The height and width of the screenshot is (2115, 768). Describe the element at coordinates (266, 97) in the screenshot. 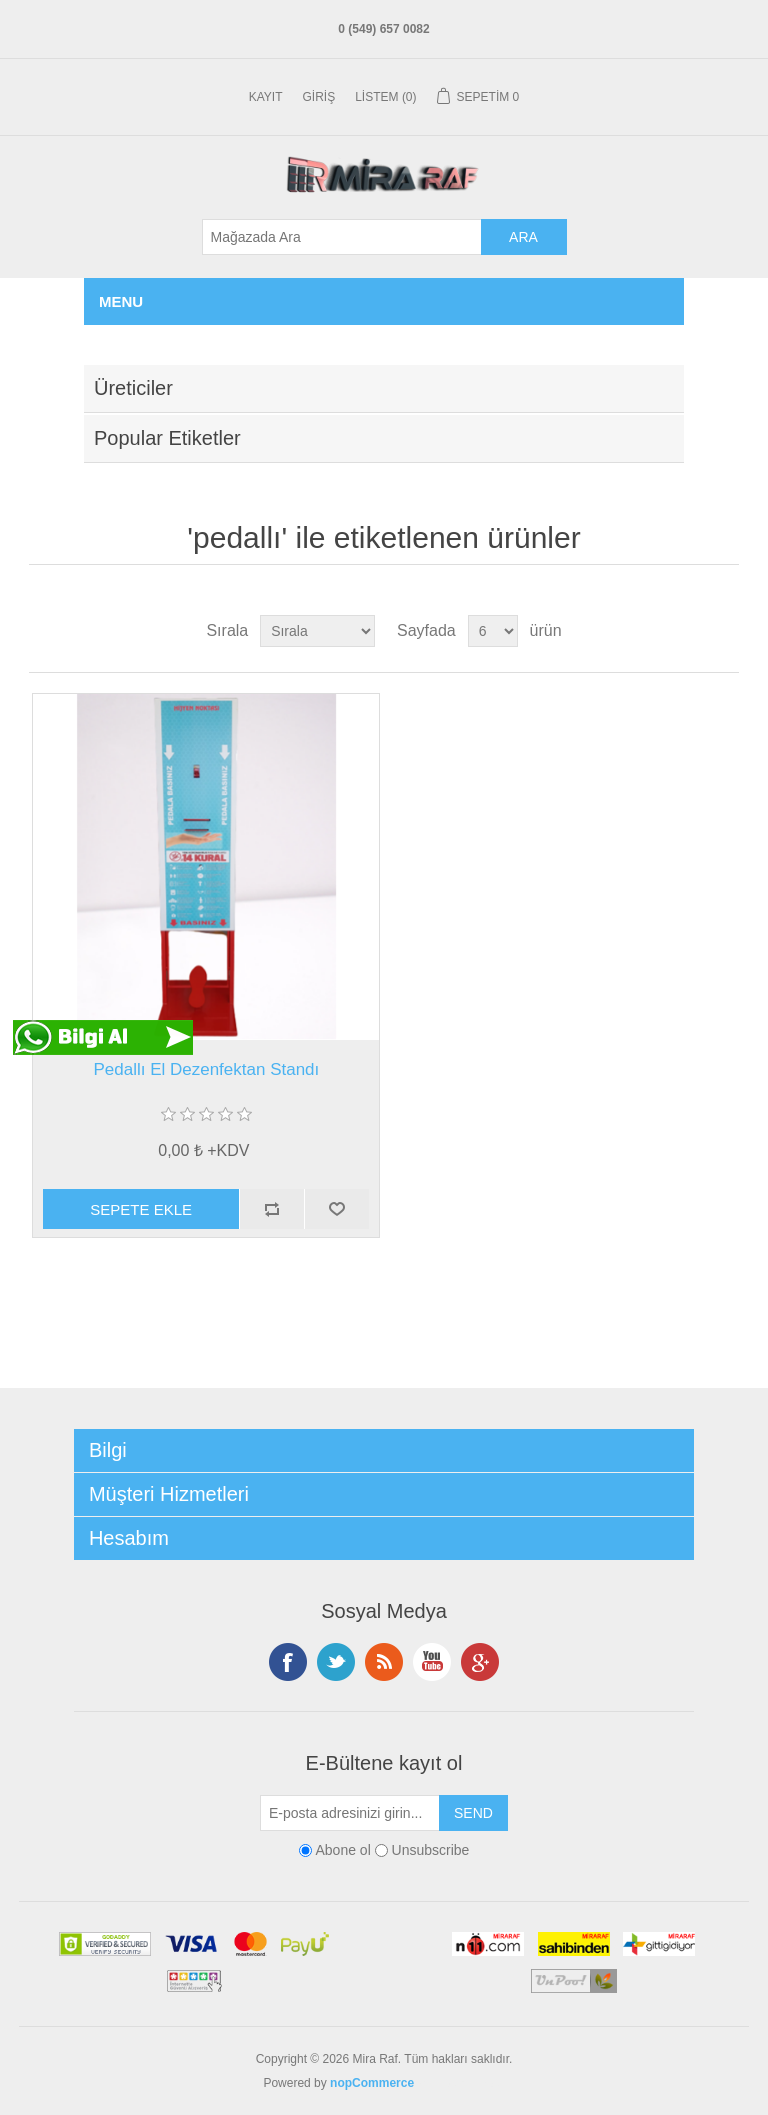

I see `Kayıt` at that location.